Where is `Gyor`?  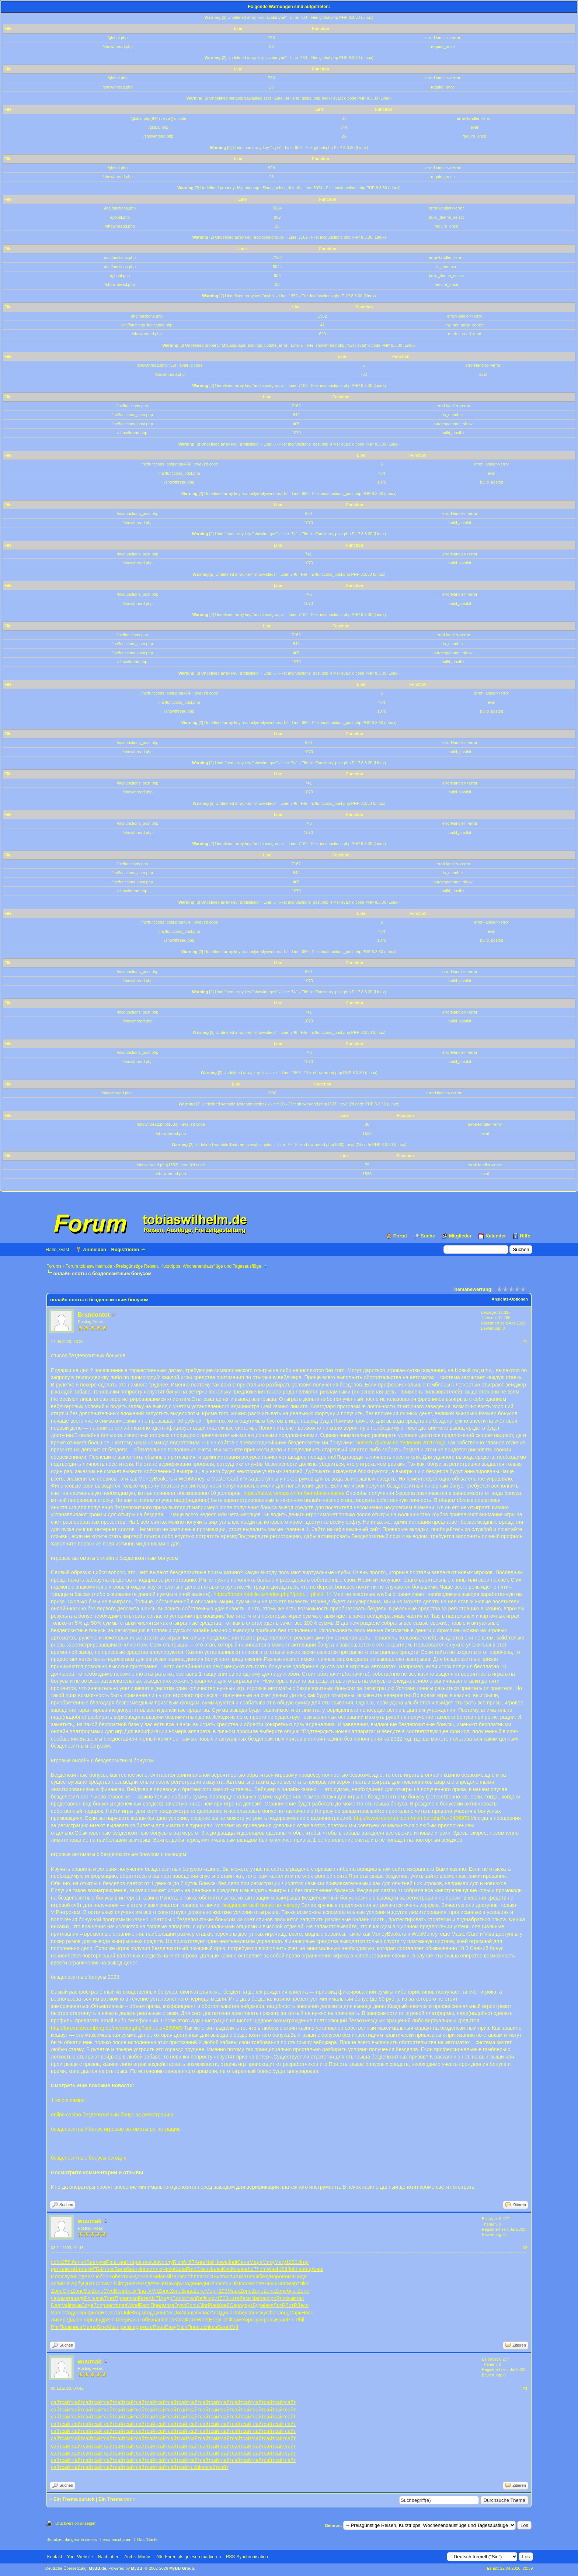
Gyor is located at coordinates (136, 2276).